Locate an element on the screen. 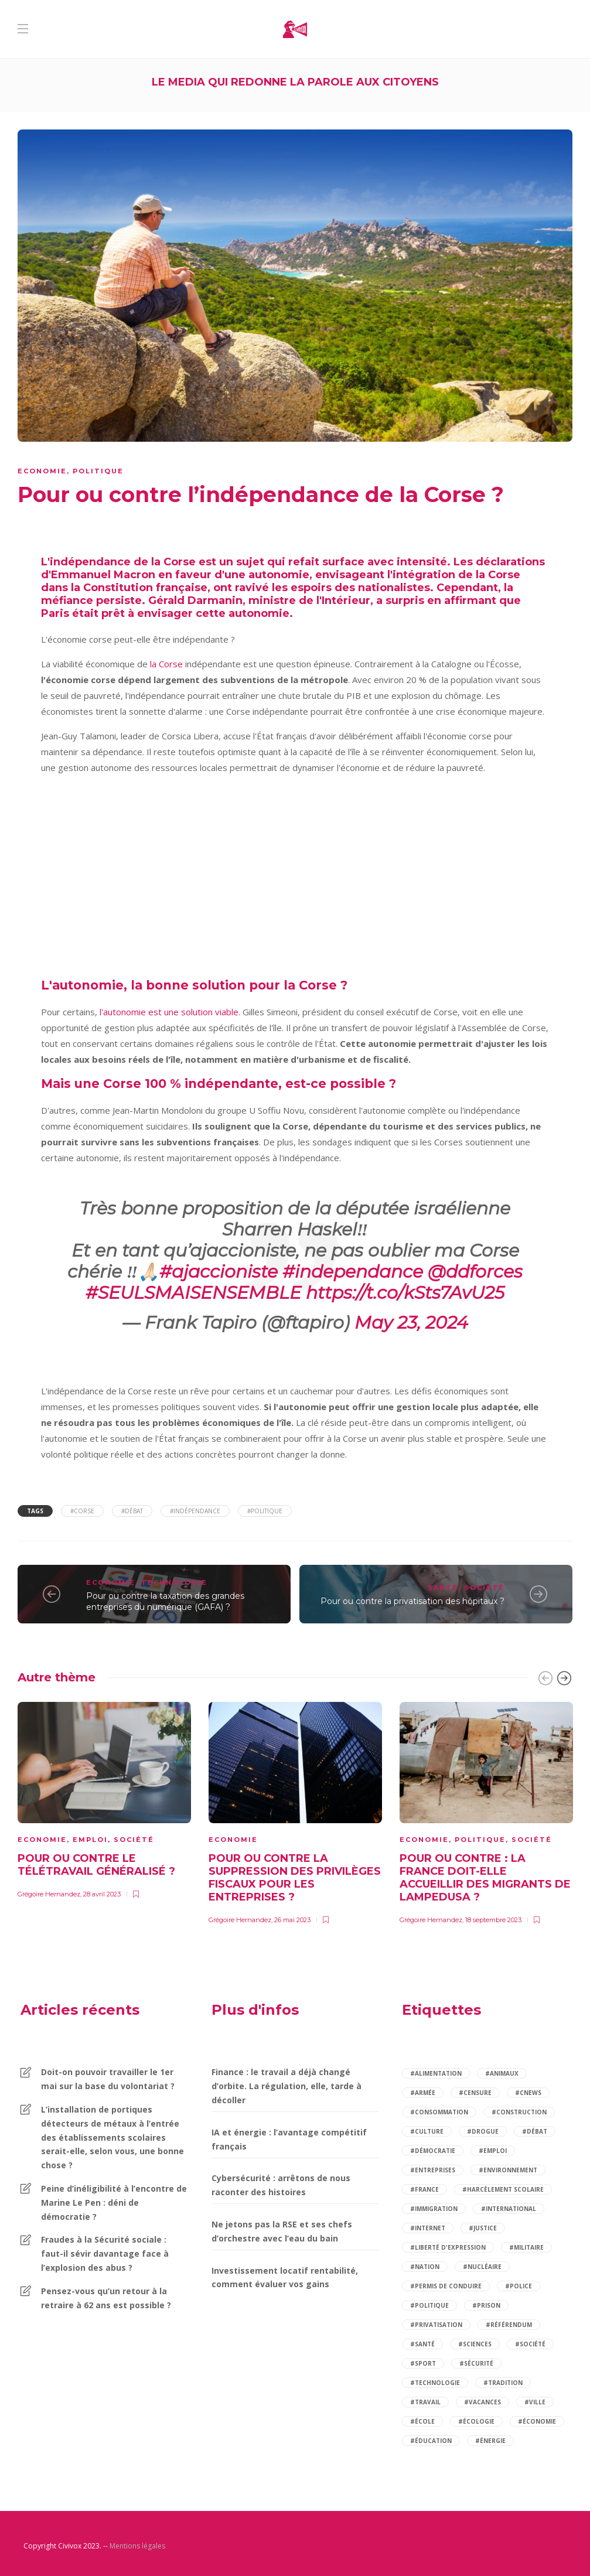 The width and height of the screenshot is (590, 2576). 26 mai 2023 is located at coordinates (292, 1920).